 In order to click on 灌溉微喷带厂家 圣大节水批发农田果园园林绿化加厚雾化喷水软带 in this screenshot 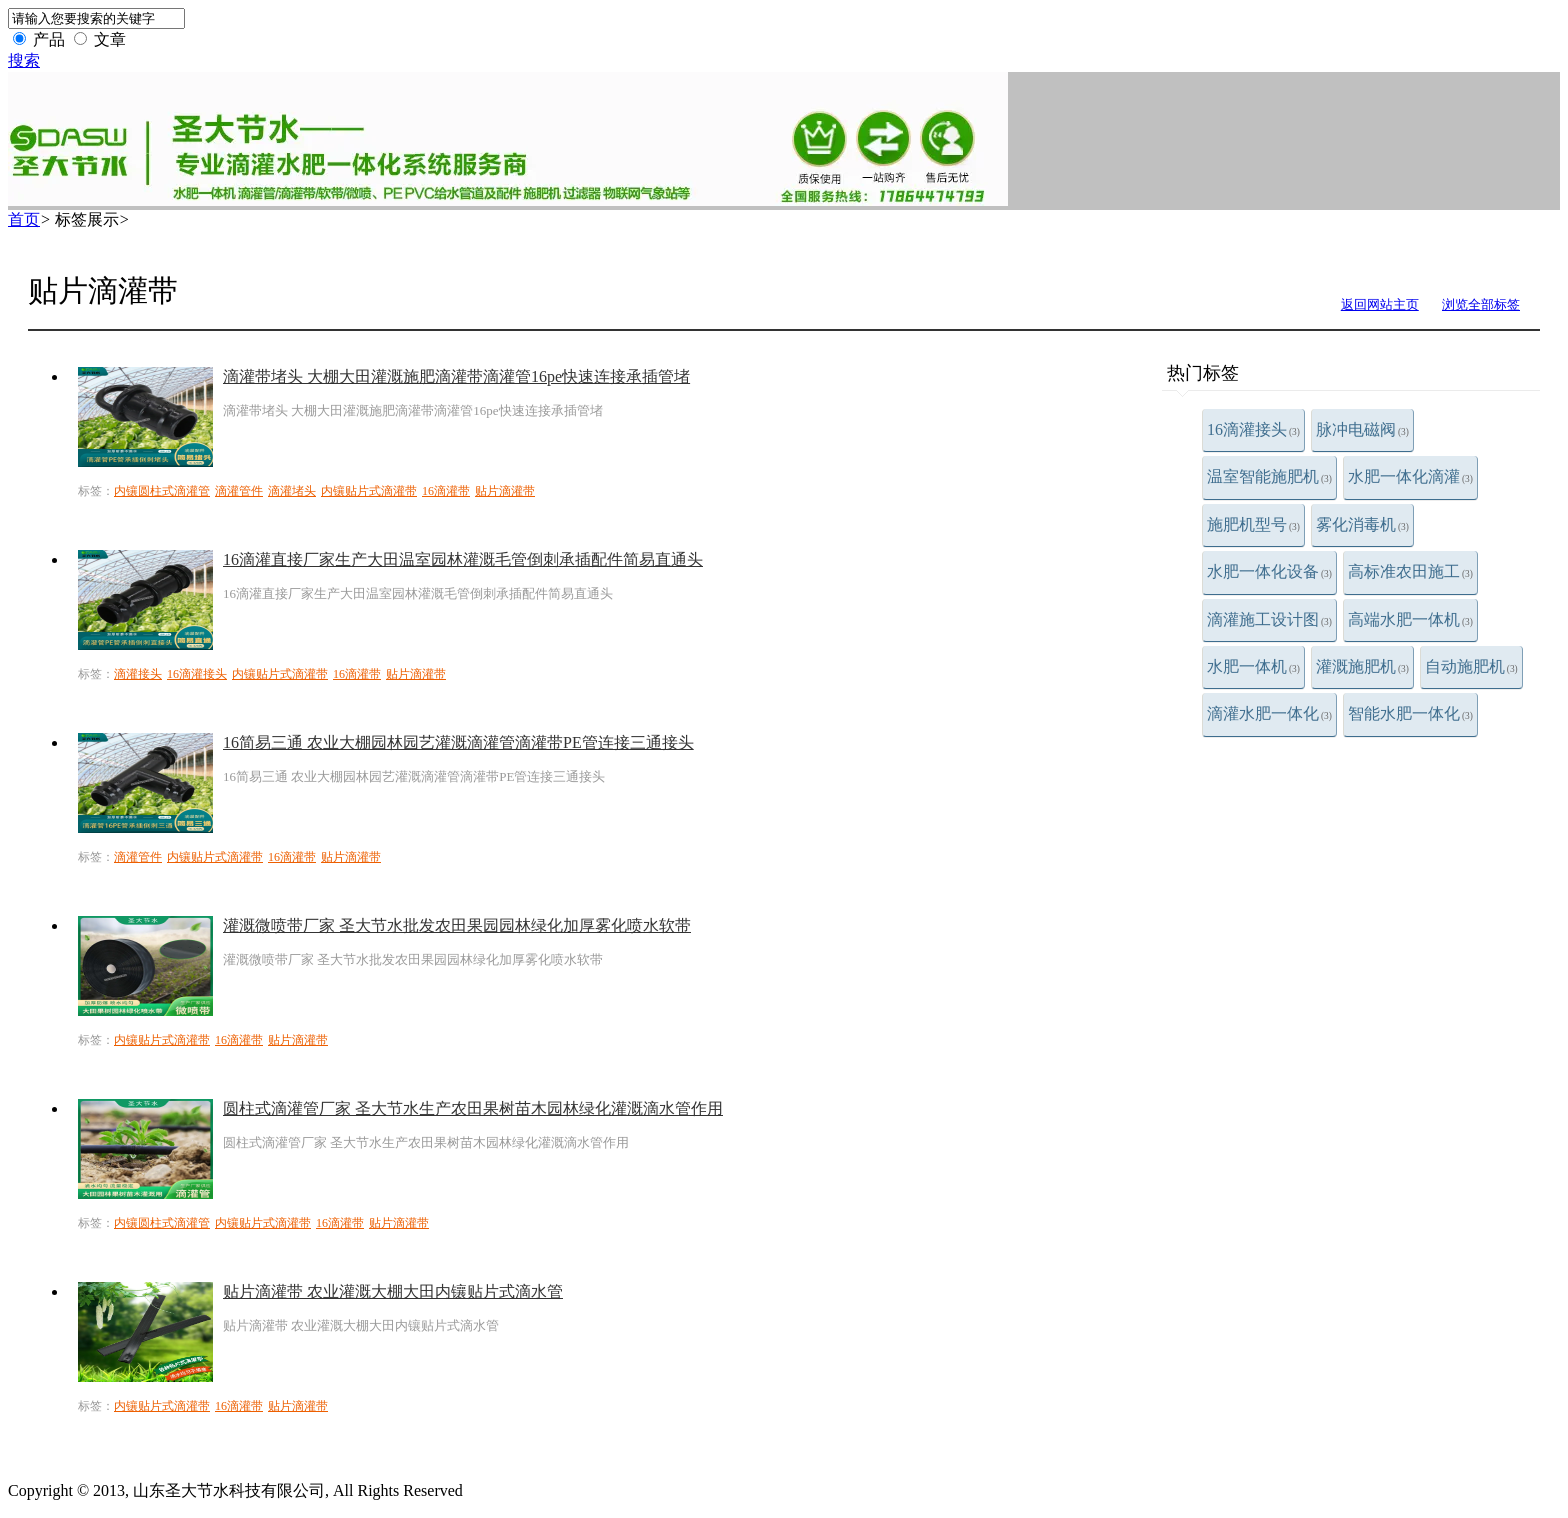, I will do `click(457, 925)`.